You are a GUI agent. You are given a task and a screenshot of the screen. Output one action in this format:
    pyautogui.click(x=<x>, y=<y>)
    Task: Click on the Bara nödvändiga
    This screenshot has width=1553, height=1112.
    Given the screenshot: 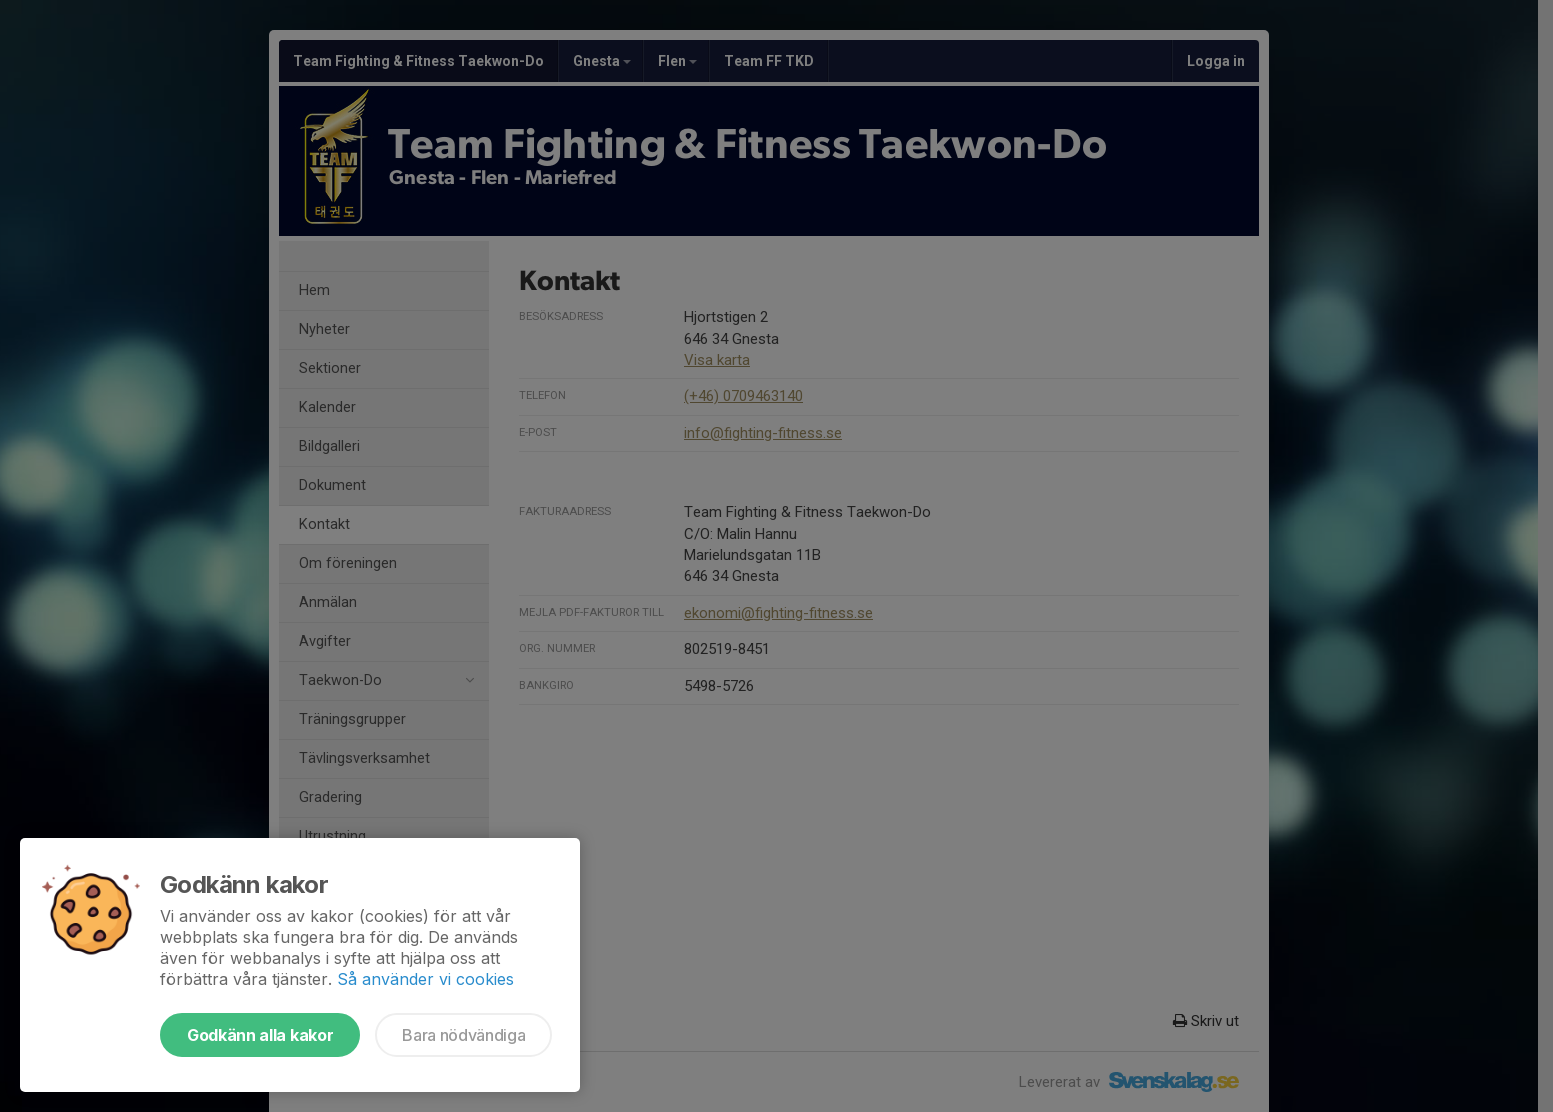 What is the action you would take?
    pyautogui.click(x=463, y=1035)
    